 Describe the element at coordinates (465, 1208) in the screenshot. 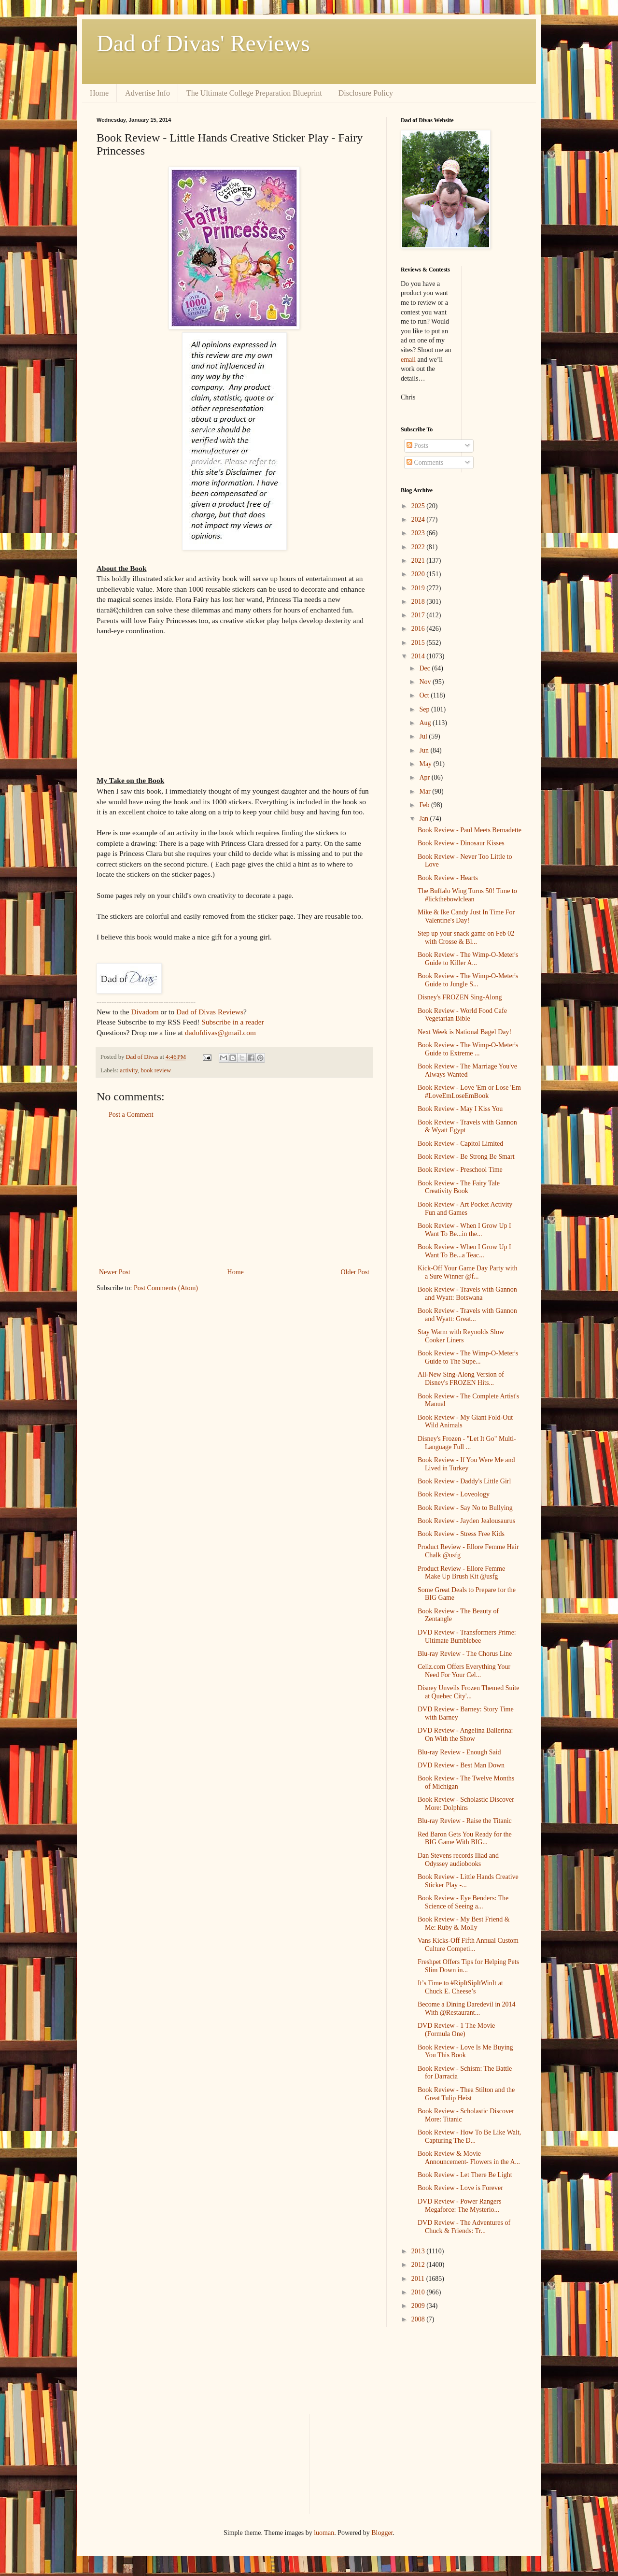

I see `Book Review - Art Pocket Activity Fun and Games` at that location.